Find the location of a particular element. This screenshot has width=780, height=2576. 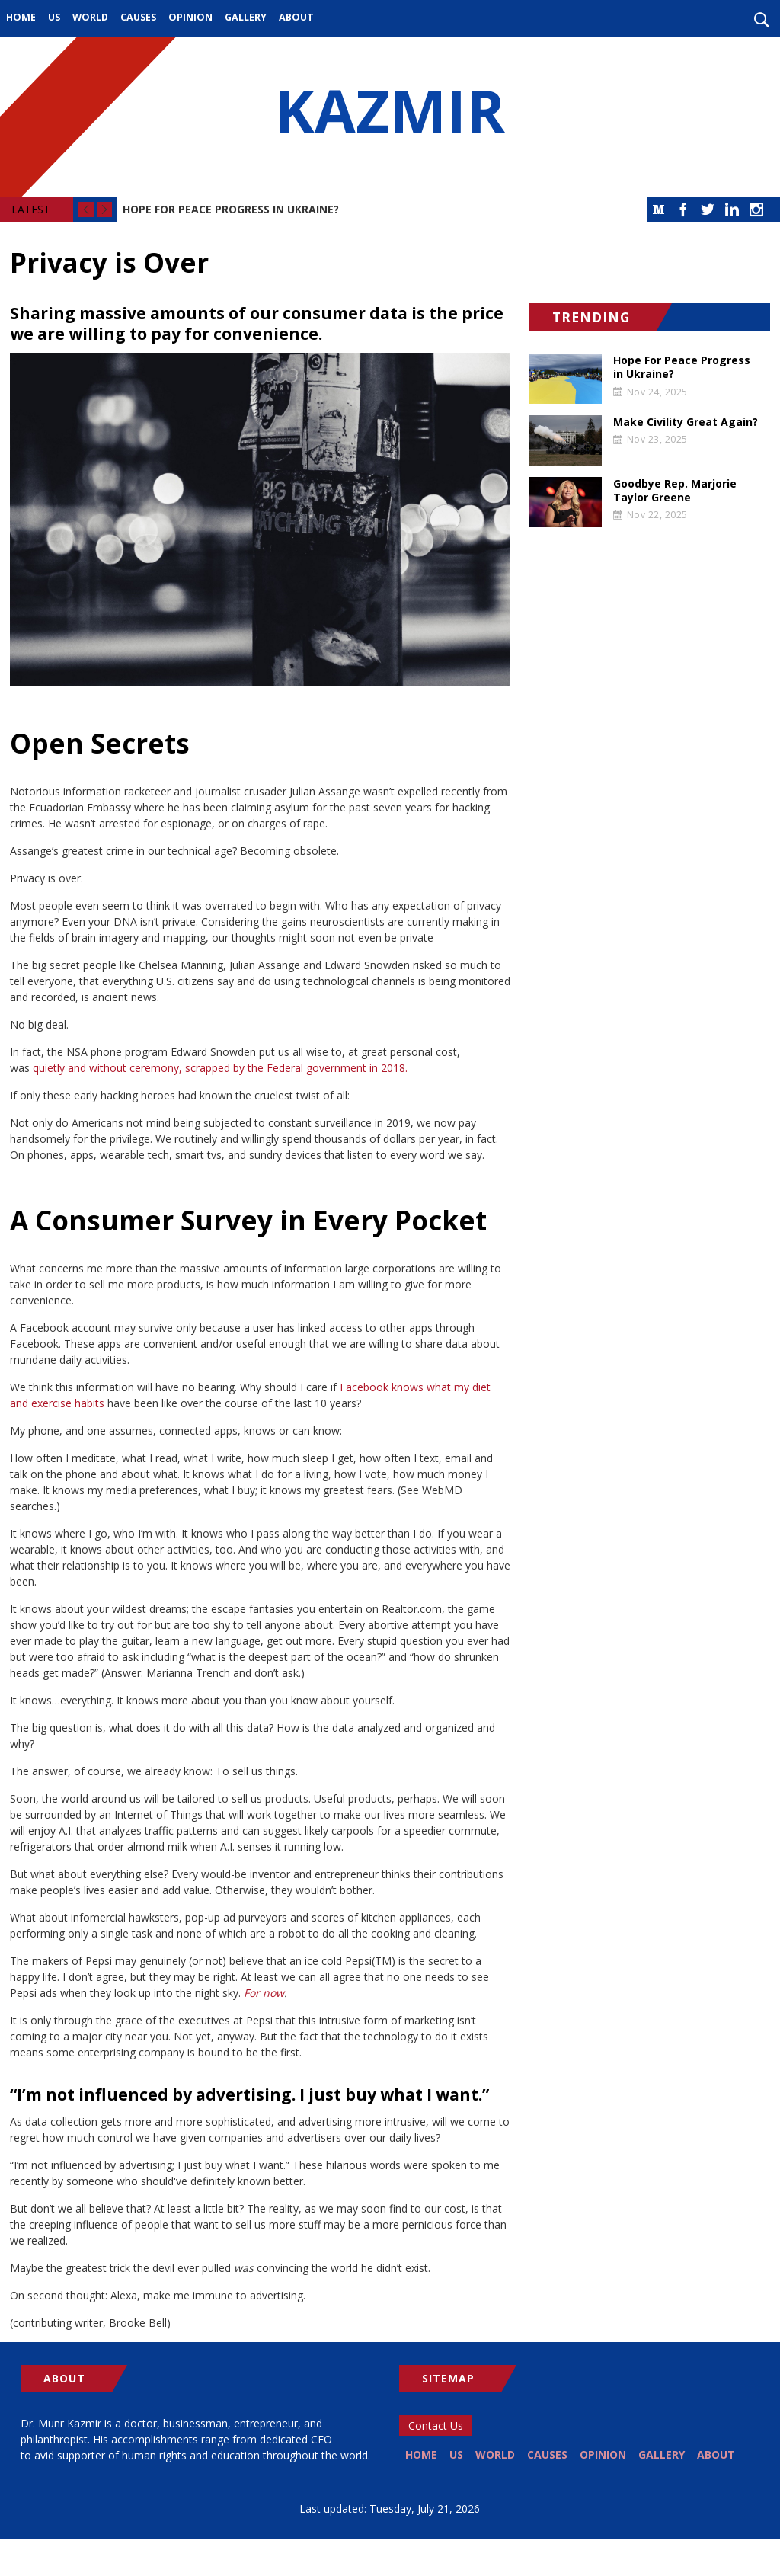

World [menuitem] is located at coordinates (90, 17).